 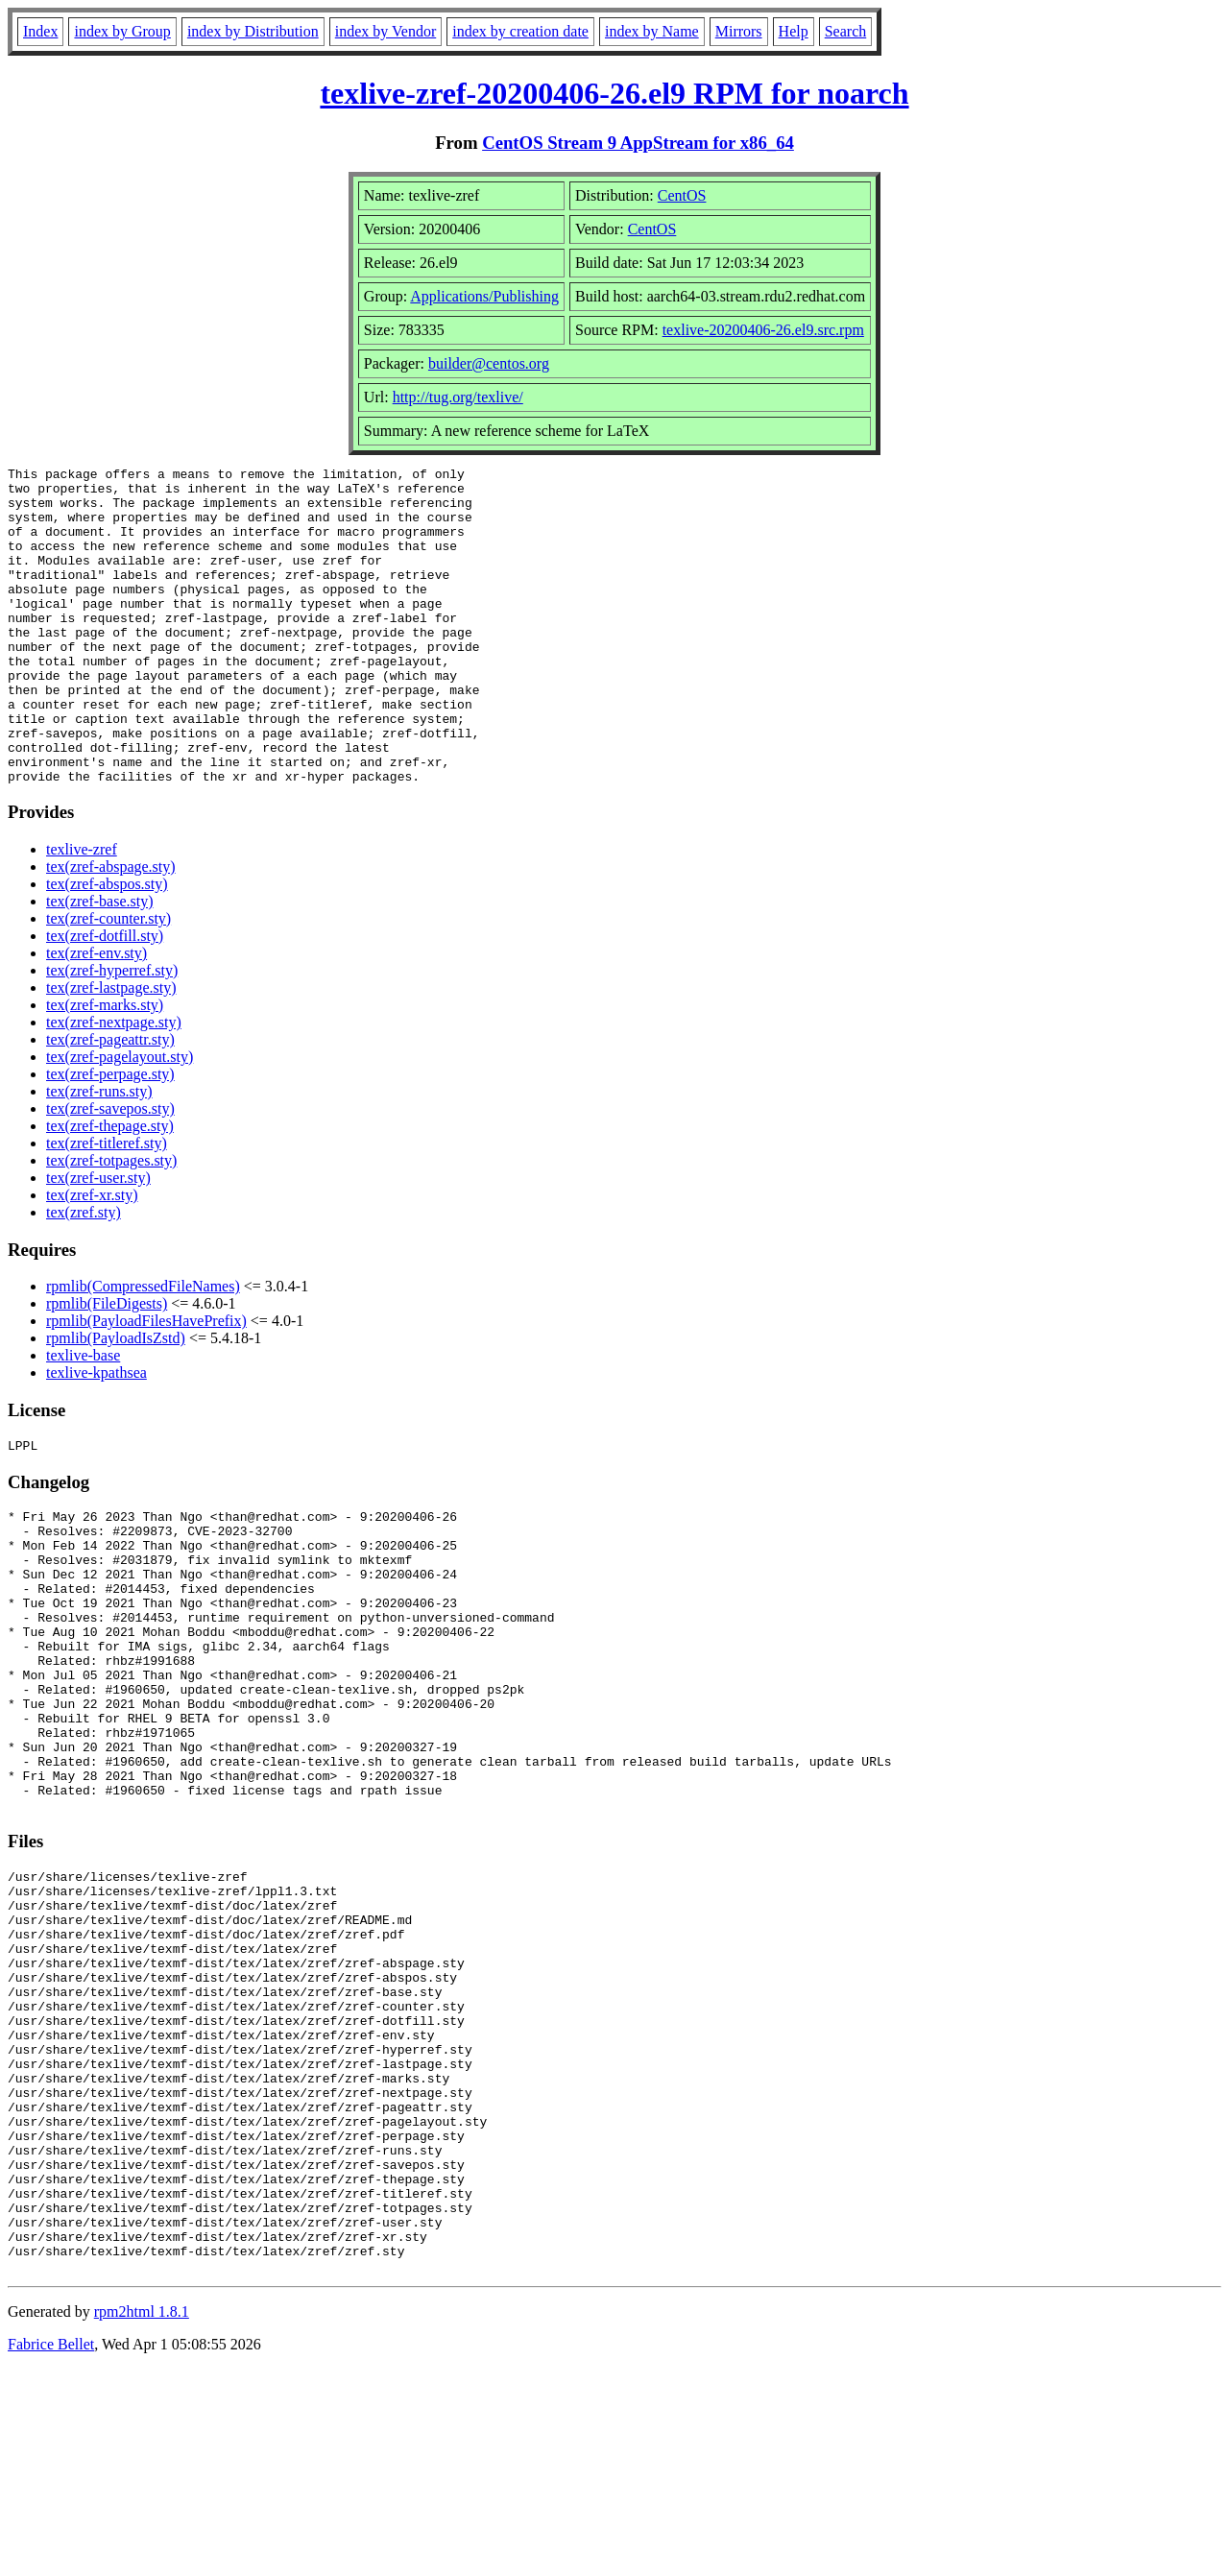 I want to click on tex(zref-base.sty), so click(x=100, y=964).